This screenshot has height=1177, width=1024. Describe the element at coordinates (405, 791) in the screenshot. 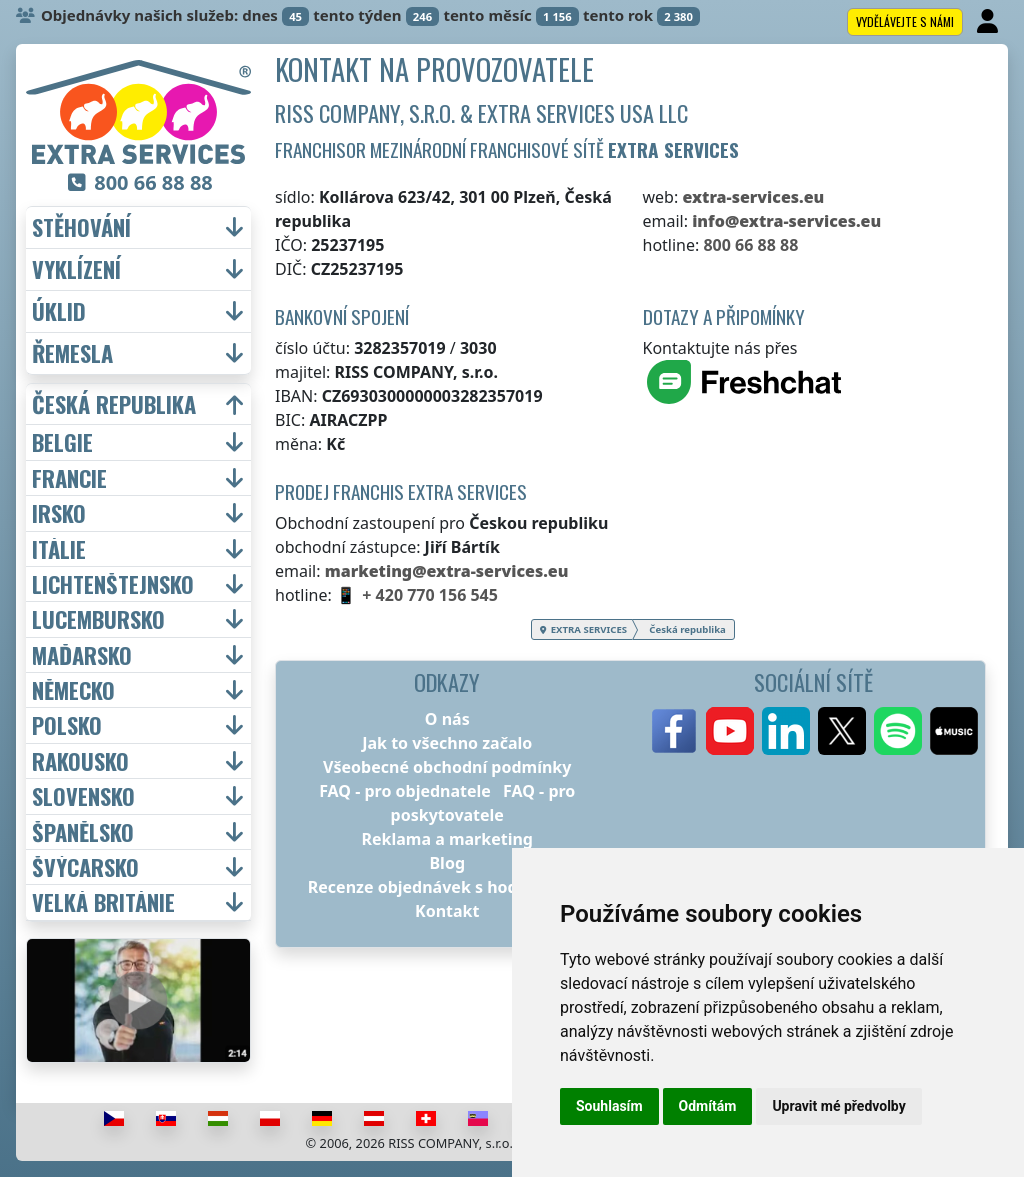

I see `FAQ - pro objednatele` at that location.